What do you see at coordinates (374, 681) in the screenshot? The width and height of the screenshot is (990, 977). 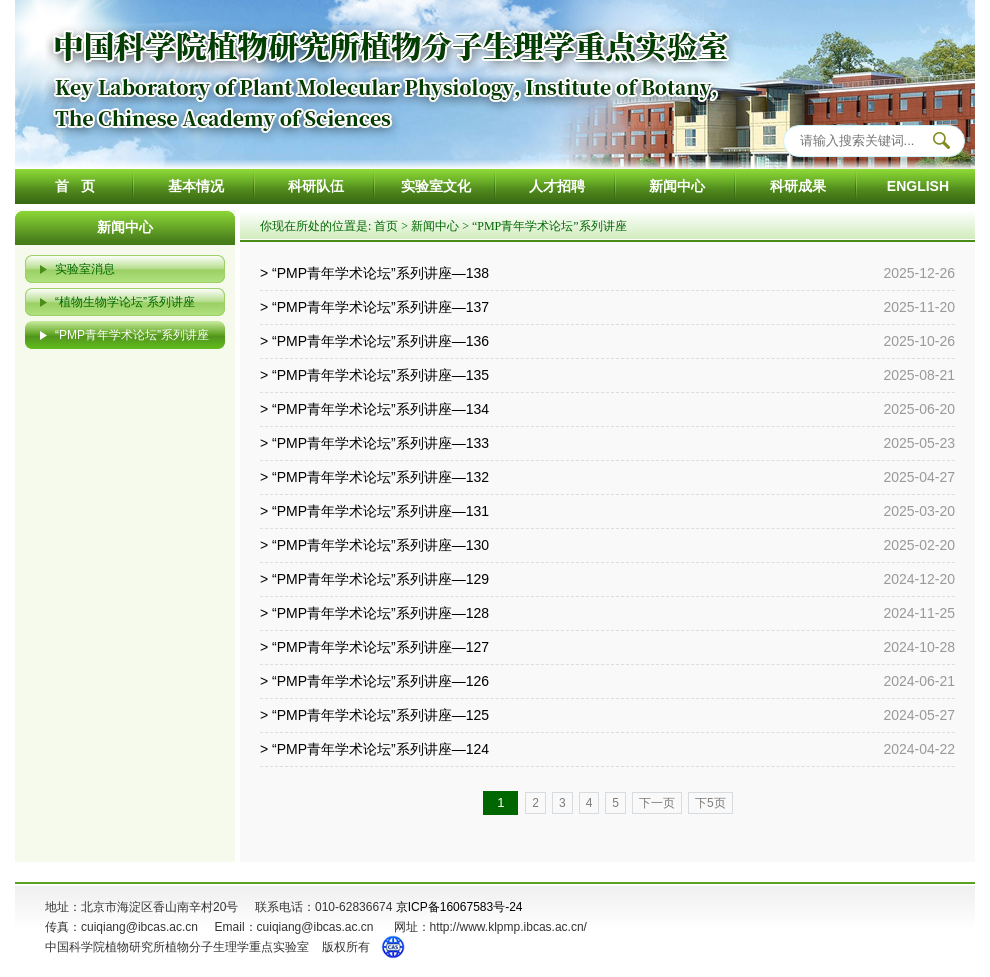 I see `> “PMP青年学术论坛”系列讲座—126` at bounding box center [374, 681].